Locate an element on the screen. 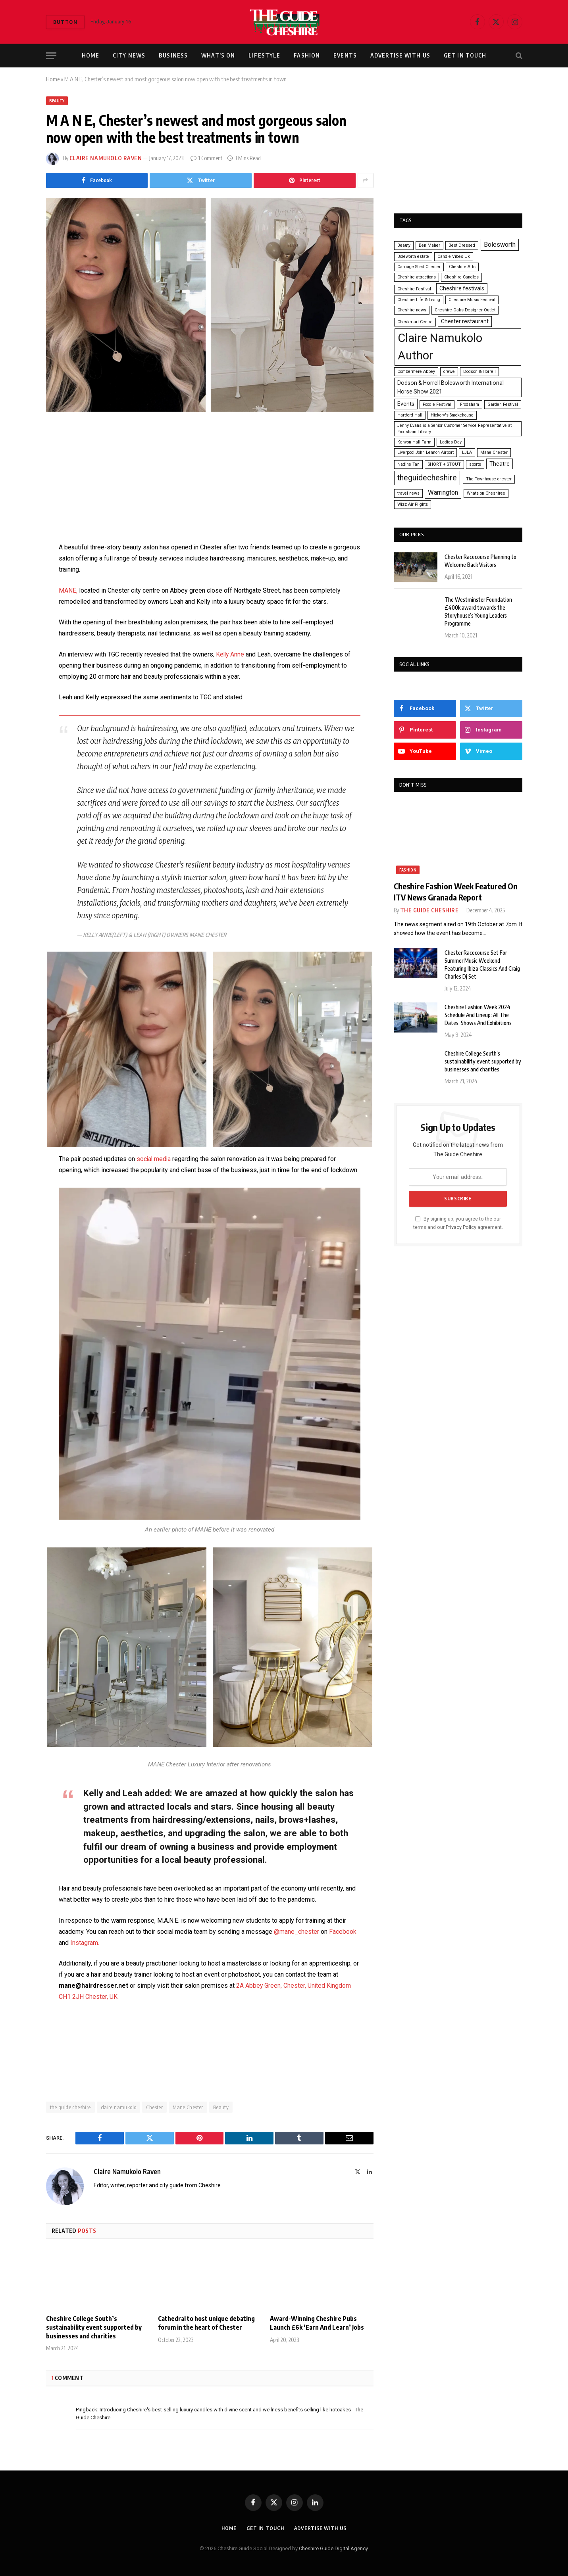 The height and width of the screenshot is (2576, 568). Instagram. is located at coordinates (84, 1942).